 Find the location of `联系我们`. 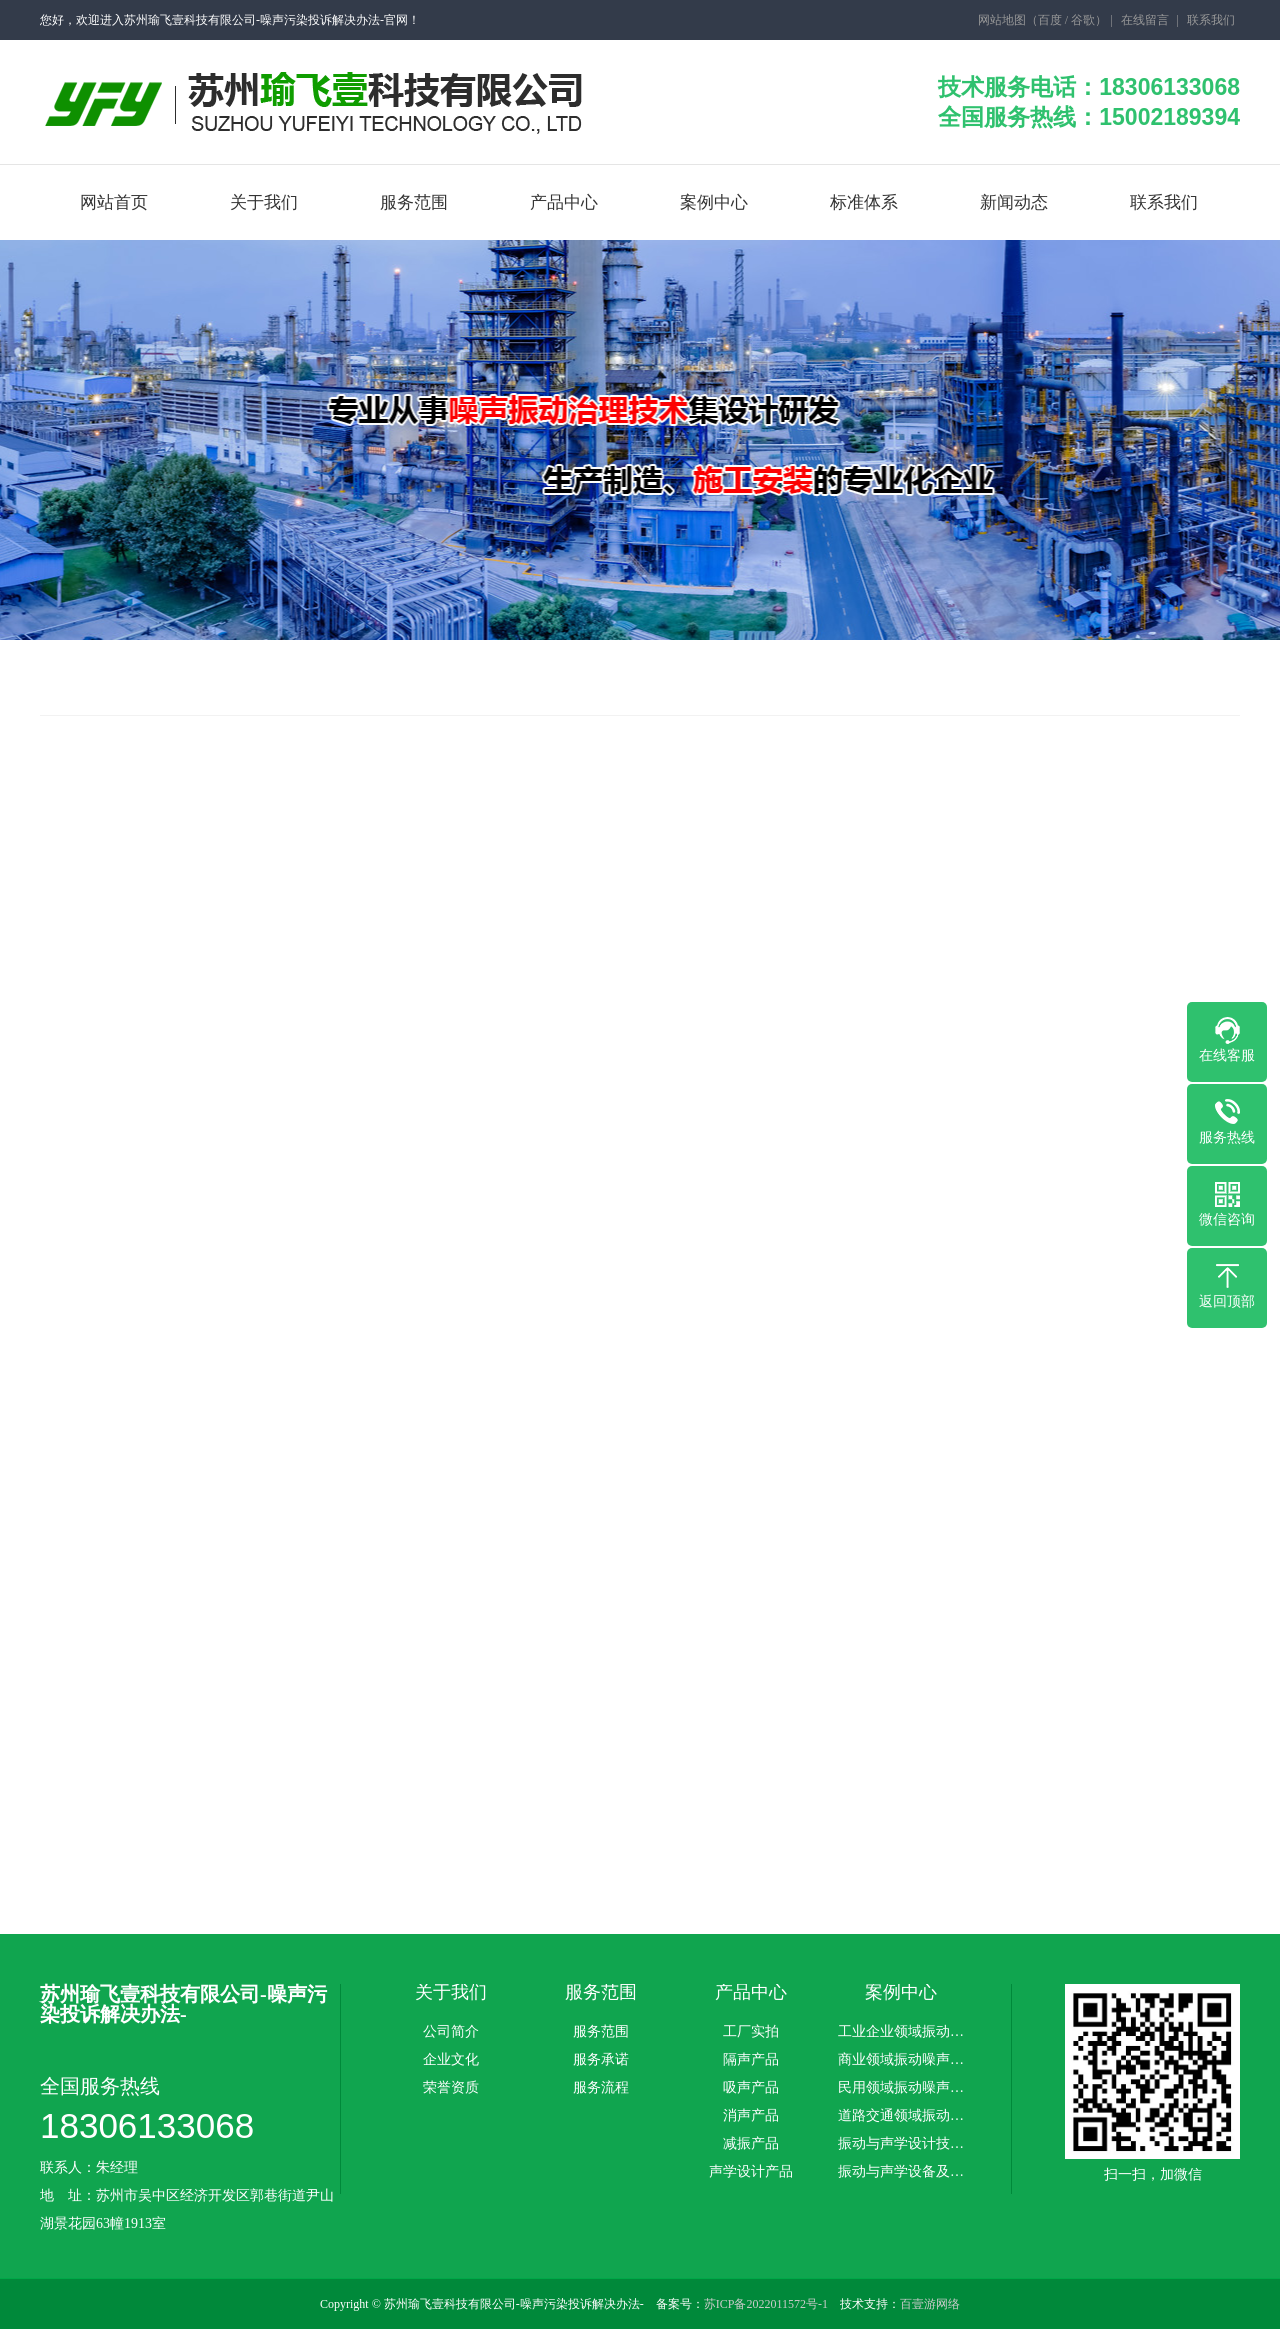

联系我们 is located at coordinates (1211, 20).